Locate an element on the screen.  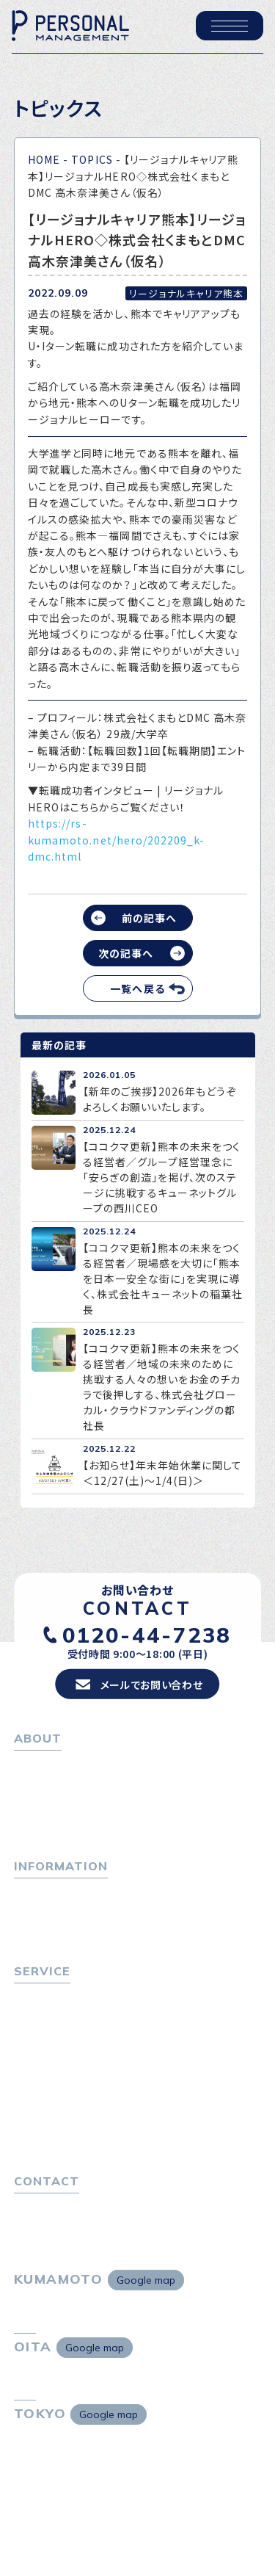
HOME is located at coordinates (44, 159).